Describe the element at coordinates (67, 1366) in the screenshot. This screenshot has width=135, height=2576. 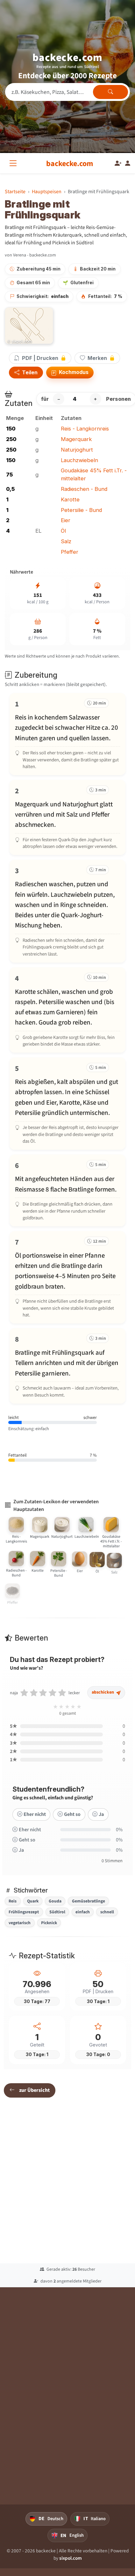
I see `[Schritt 8 markieren]` at that location.